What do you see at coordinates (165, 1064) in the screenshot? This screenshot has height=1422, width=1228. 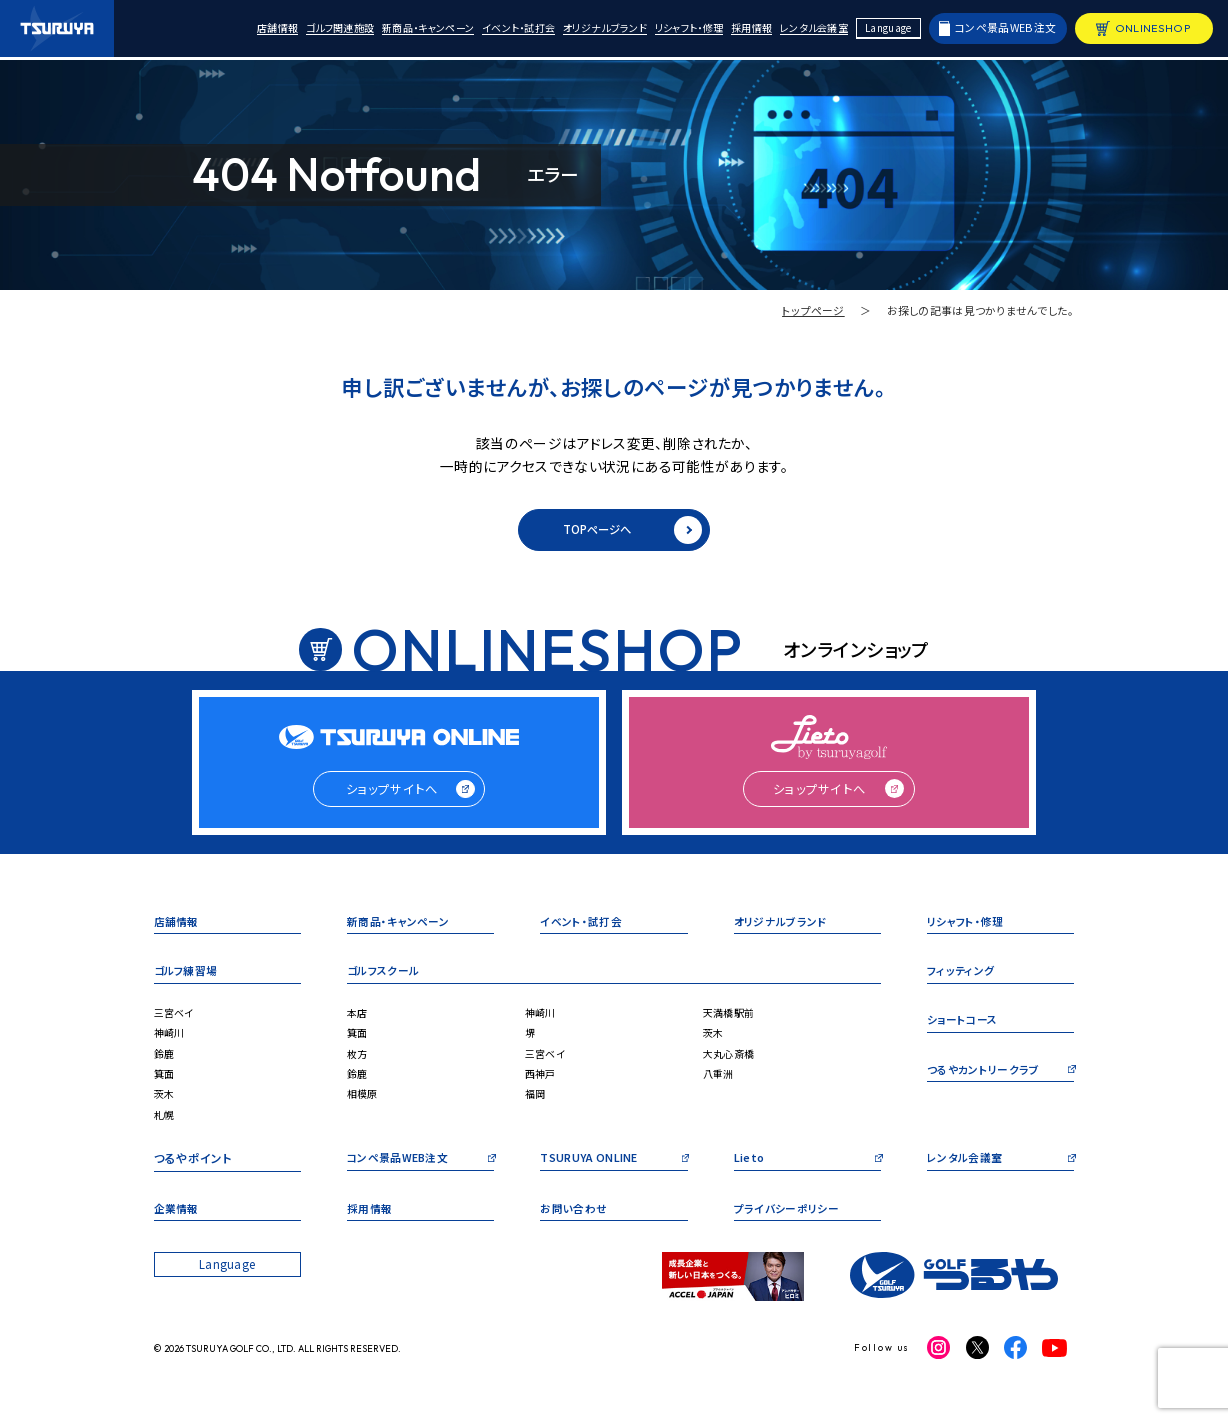 I see `鈴鹿` at bounding box center [165, 1064].